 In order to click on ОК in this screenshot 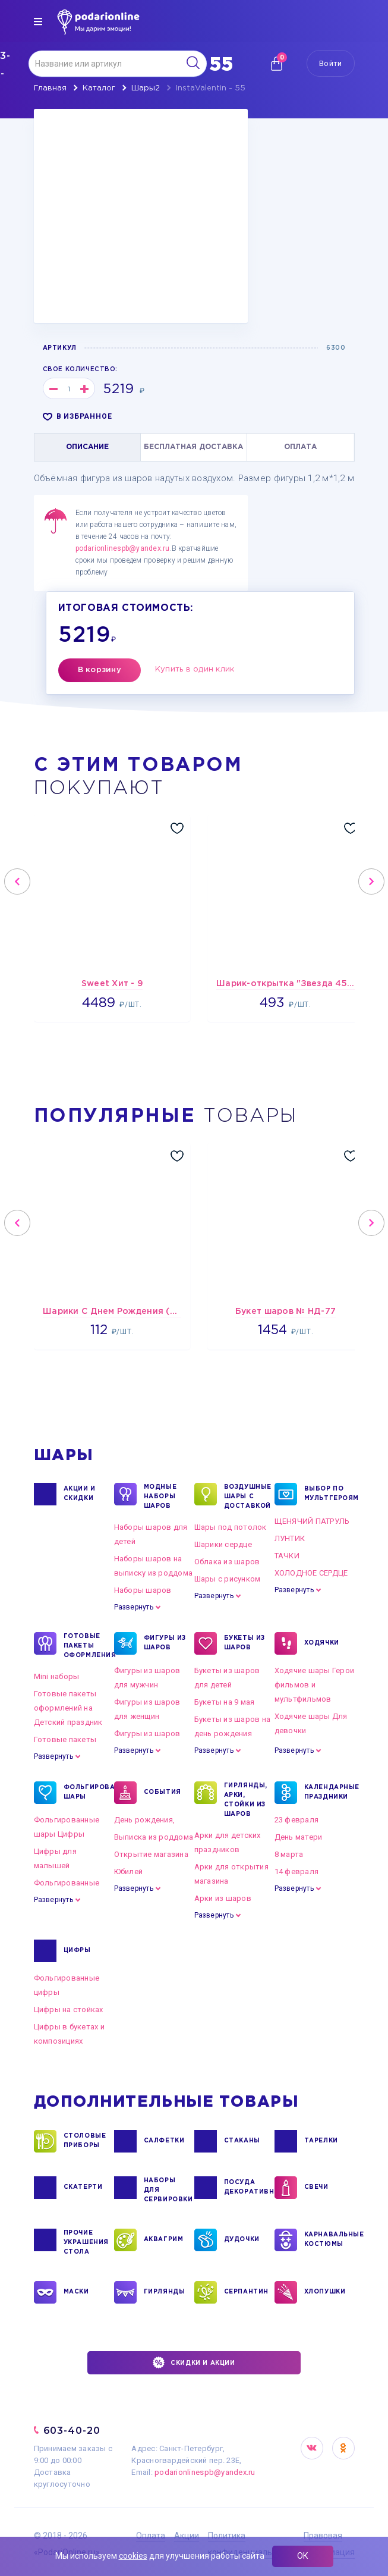, I will do `click(302, 2556)`.